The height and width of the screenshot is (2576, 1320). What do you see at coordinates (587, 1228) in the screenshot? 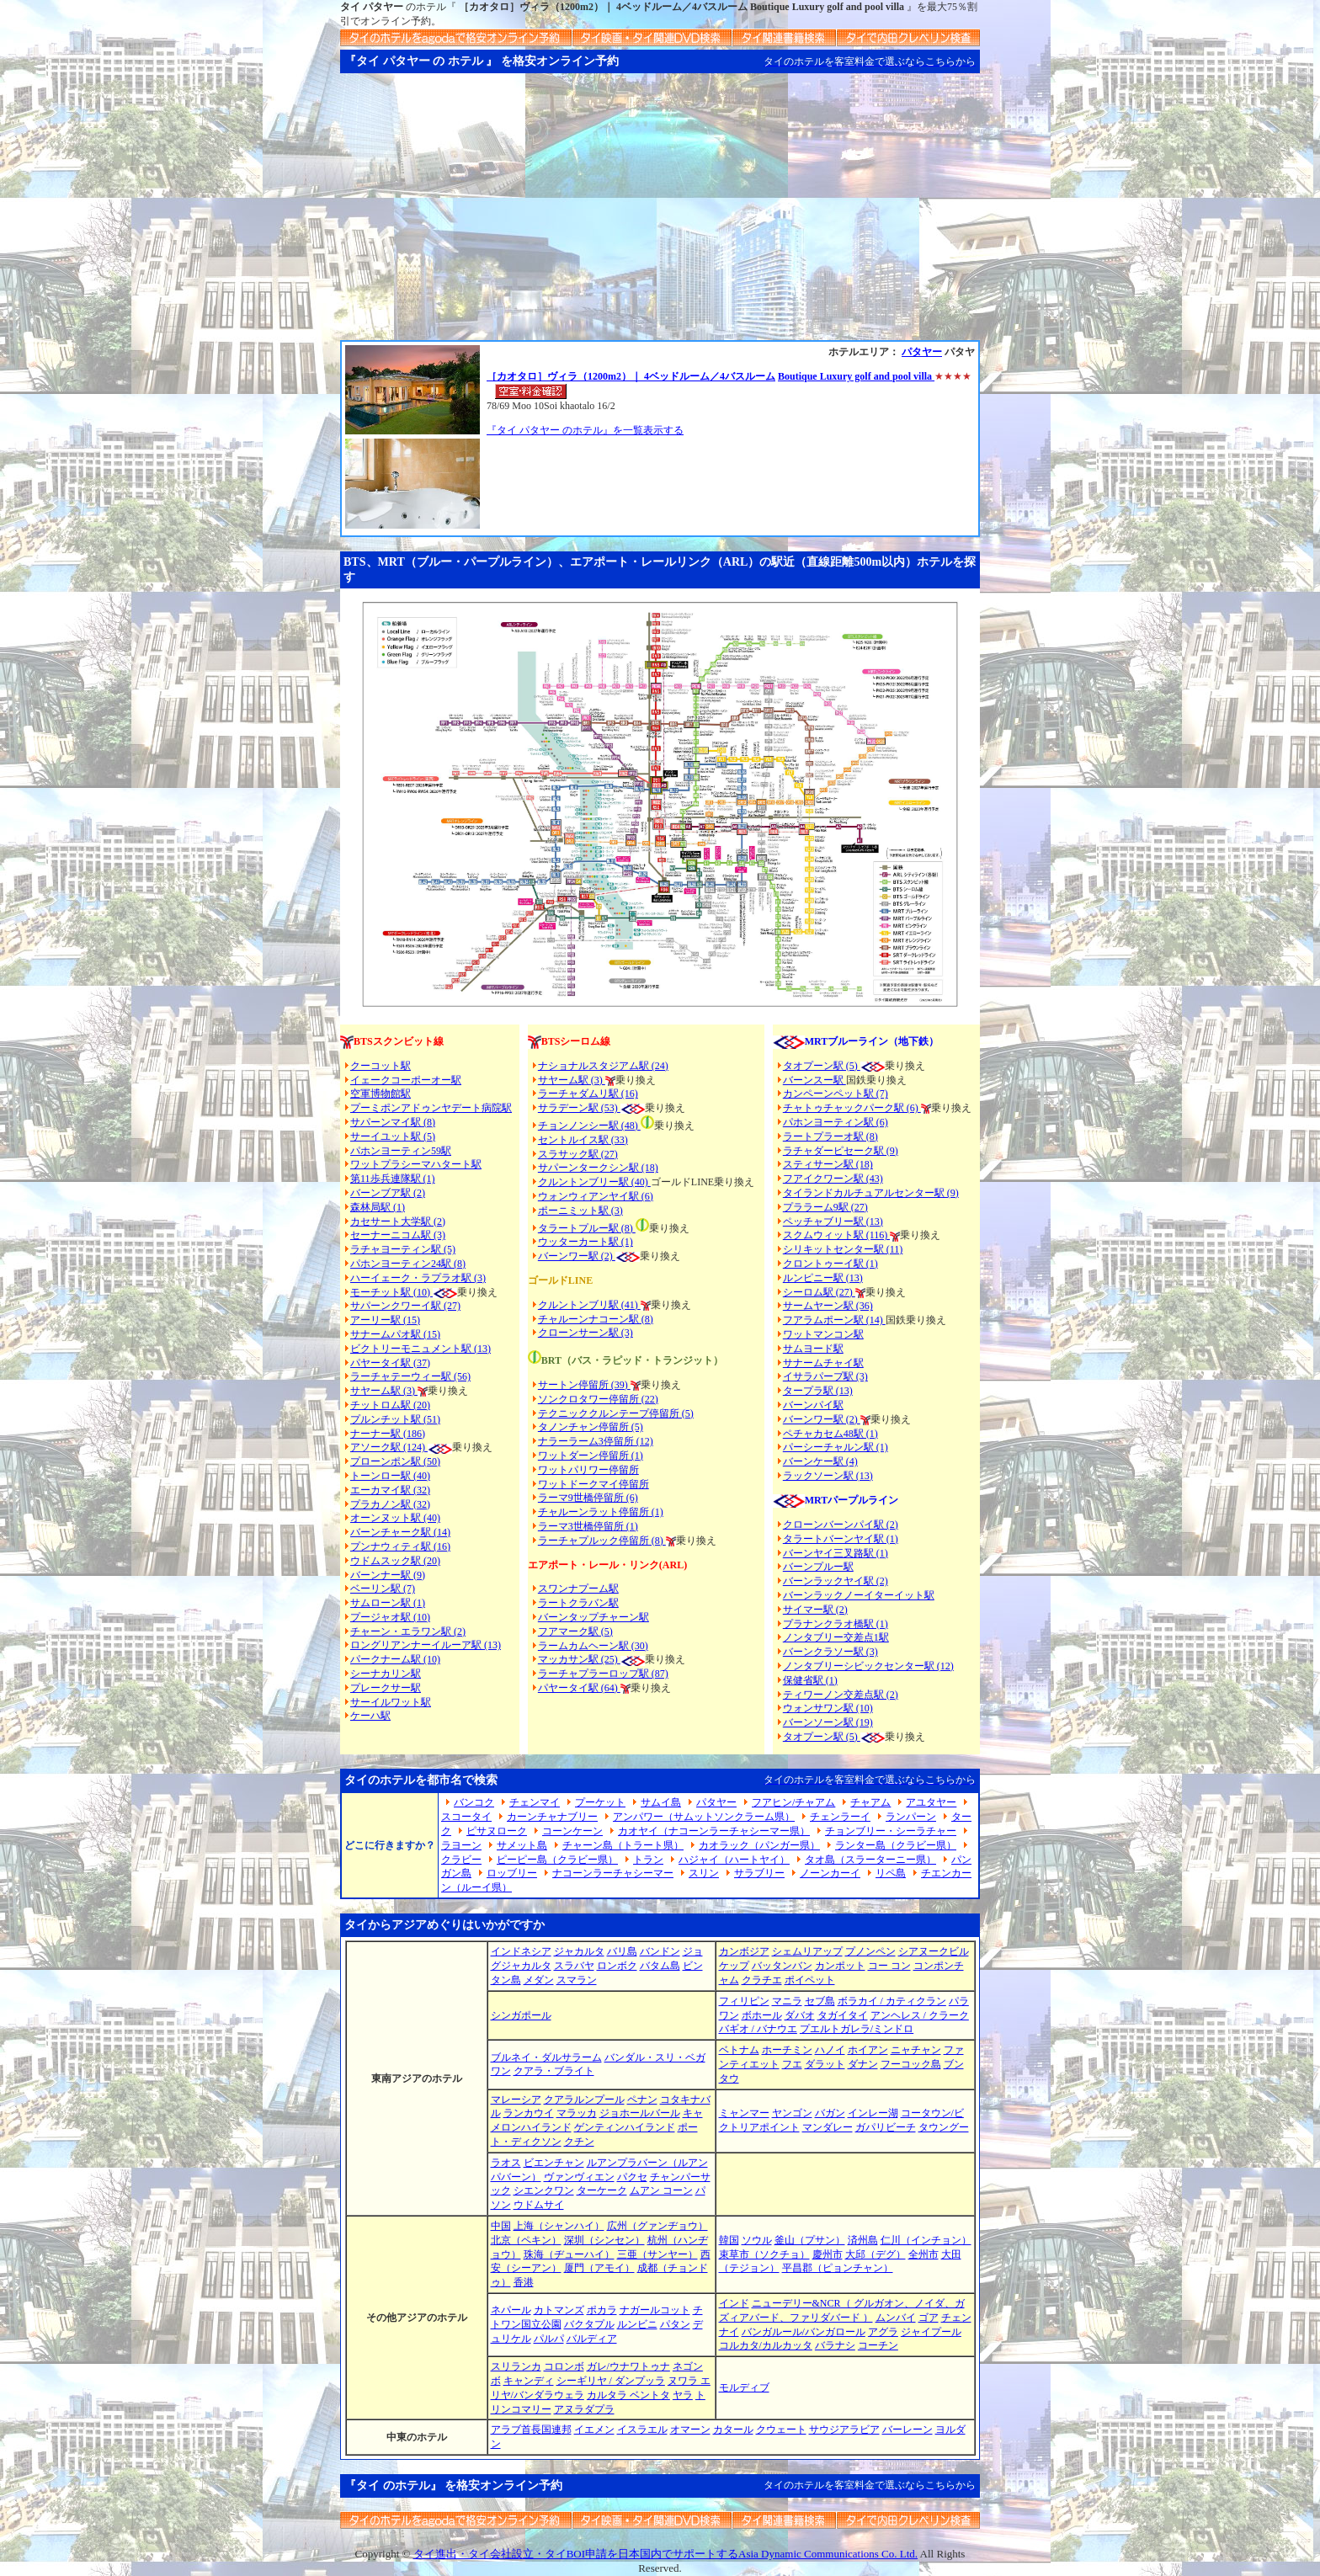
I see `タラートプルー駅 (8)` at bounding box center [587, 1228].